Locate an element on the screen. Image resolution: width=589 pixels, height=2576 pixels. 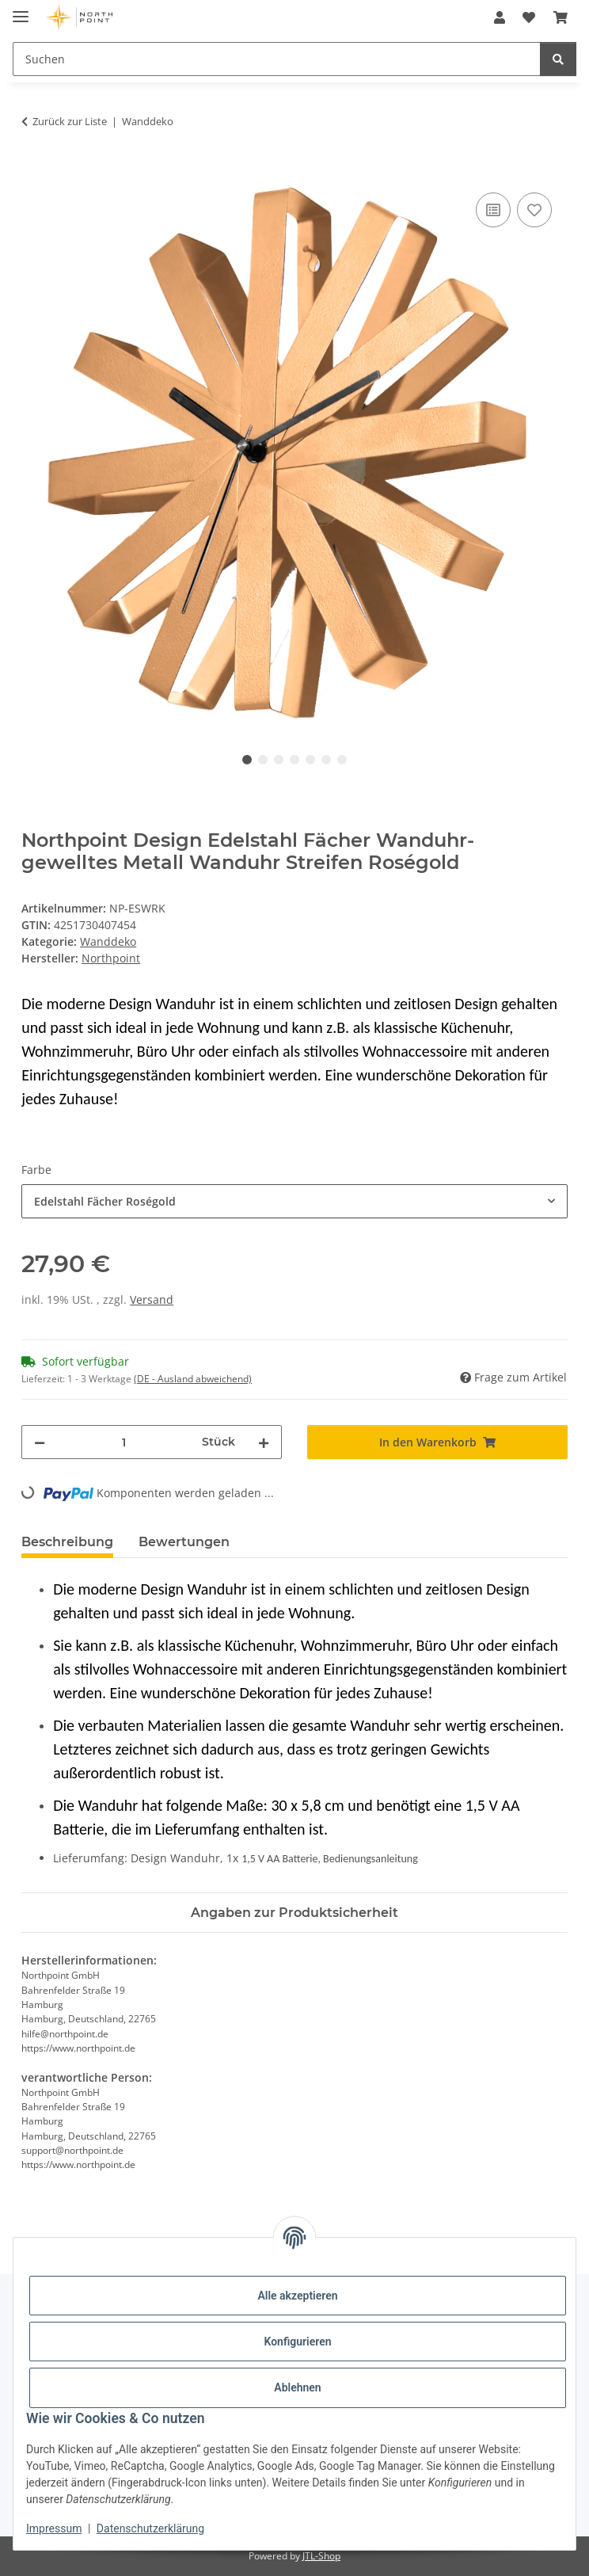
[Menge] is located at coordinates (123, 1442).